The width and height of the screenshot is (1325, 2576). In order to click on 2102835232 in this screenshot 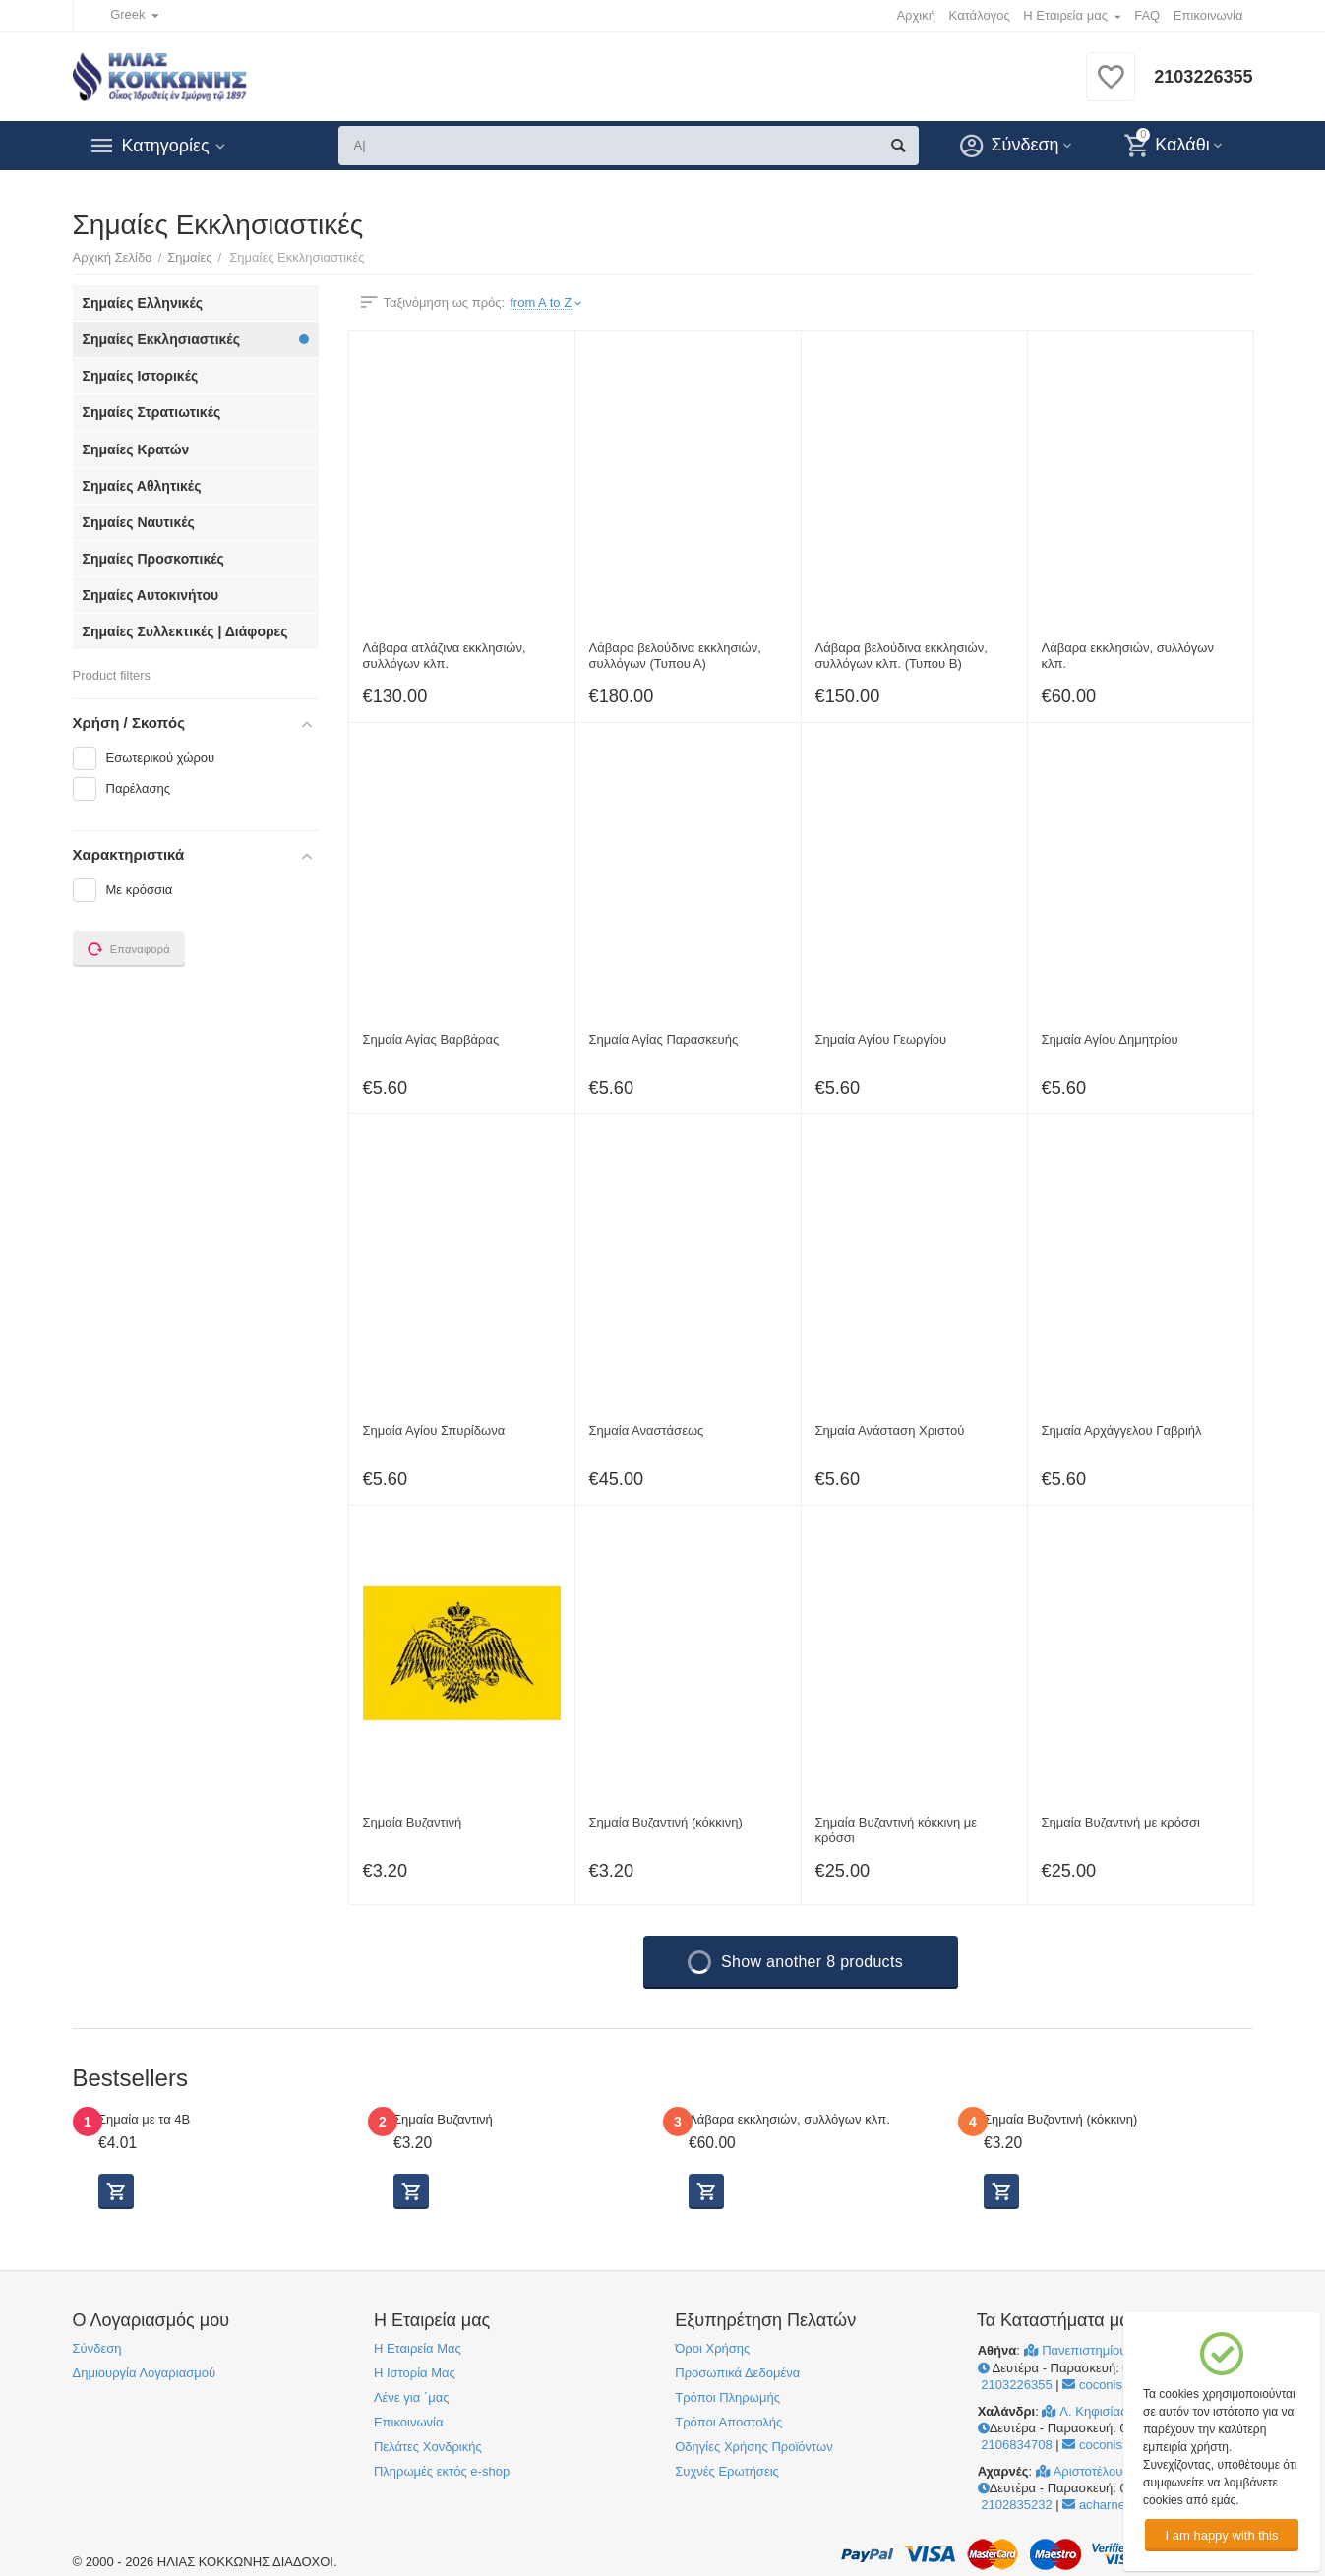, I will do `click(1015, 2504)`.